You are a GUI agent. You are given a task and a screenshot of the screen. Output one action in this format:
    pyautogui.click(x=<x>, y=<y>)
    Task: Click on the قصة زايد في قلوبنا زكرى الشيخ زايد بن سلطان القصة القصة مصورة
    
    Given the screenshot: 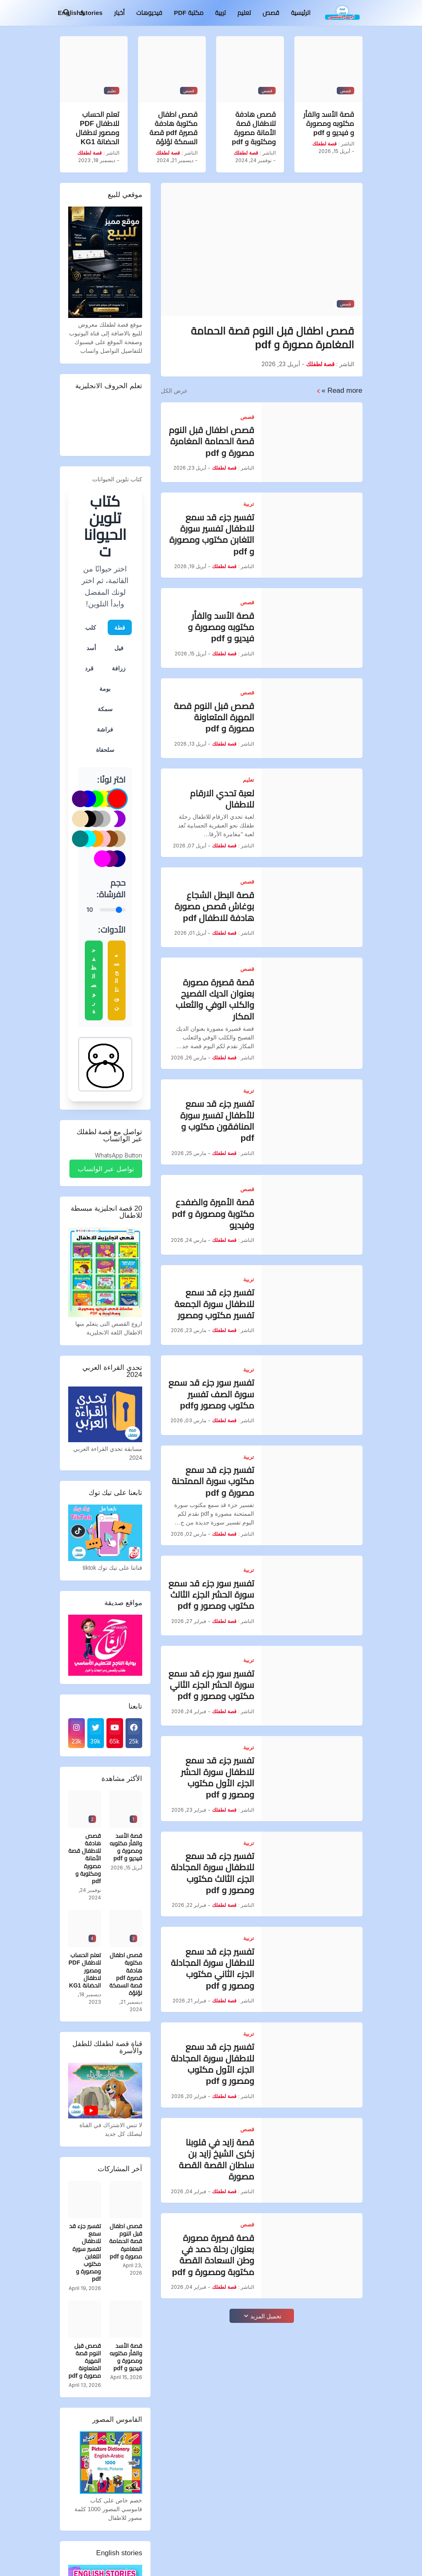 What is the action you would take?
    pyautogui.click(x=216, y=2159)
    